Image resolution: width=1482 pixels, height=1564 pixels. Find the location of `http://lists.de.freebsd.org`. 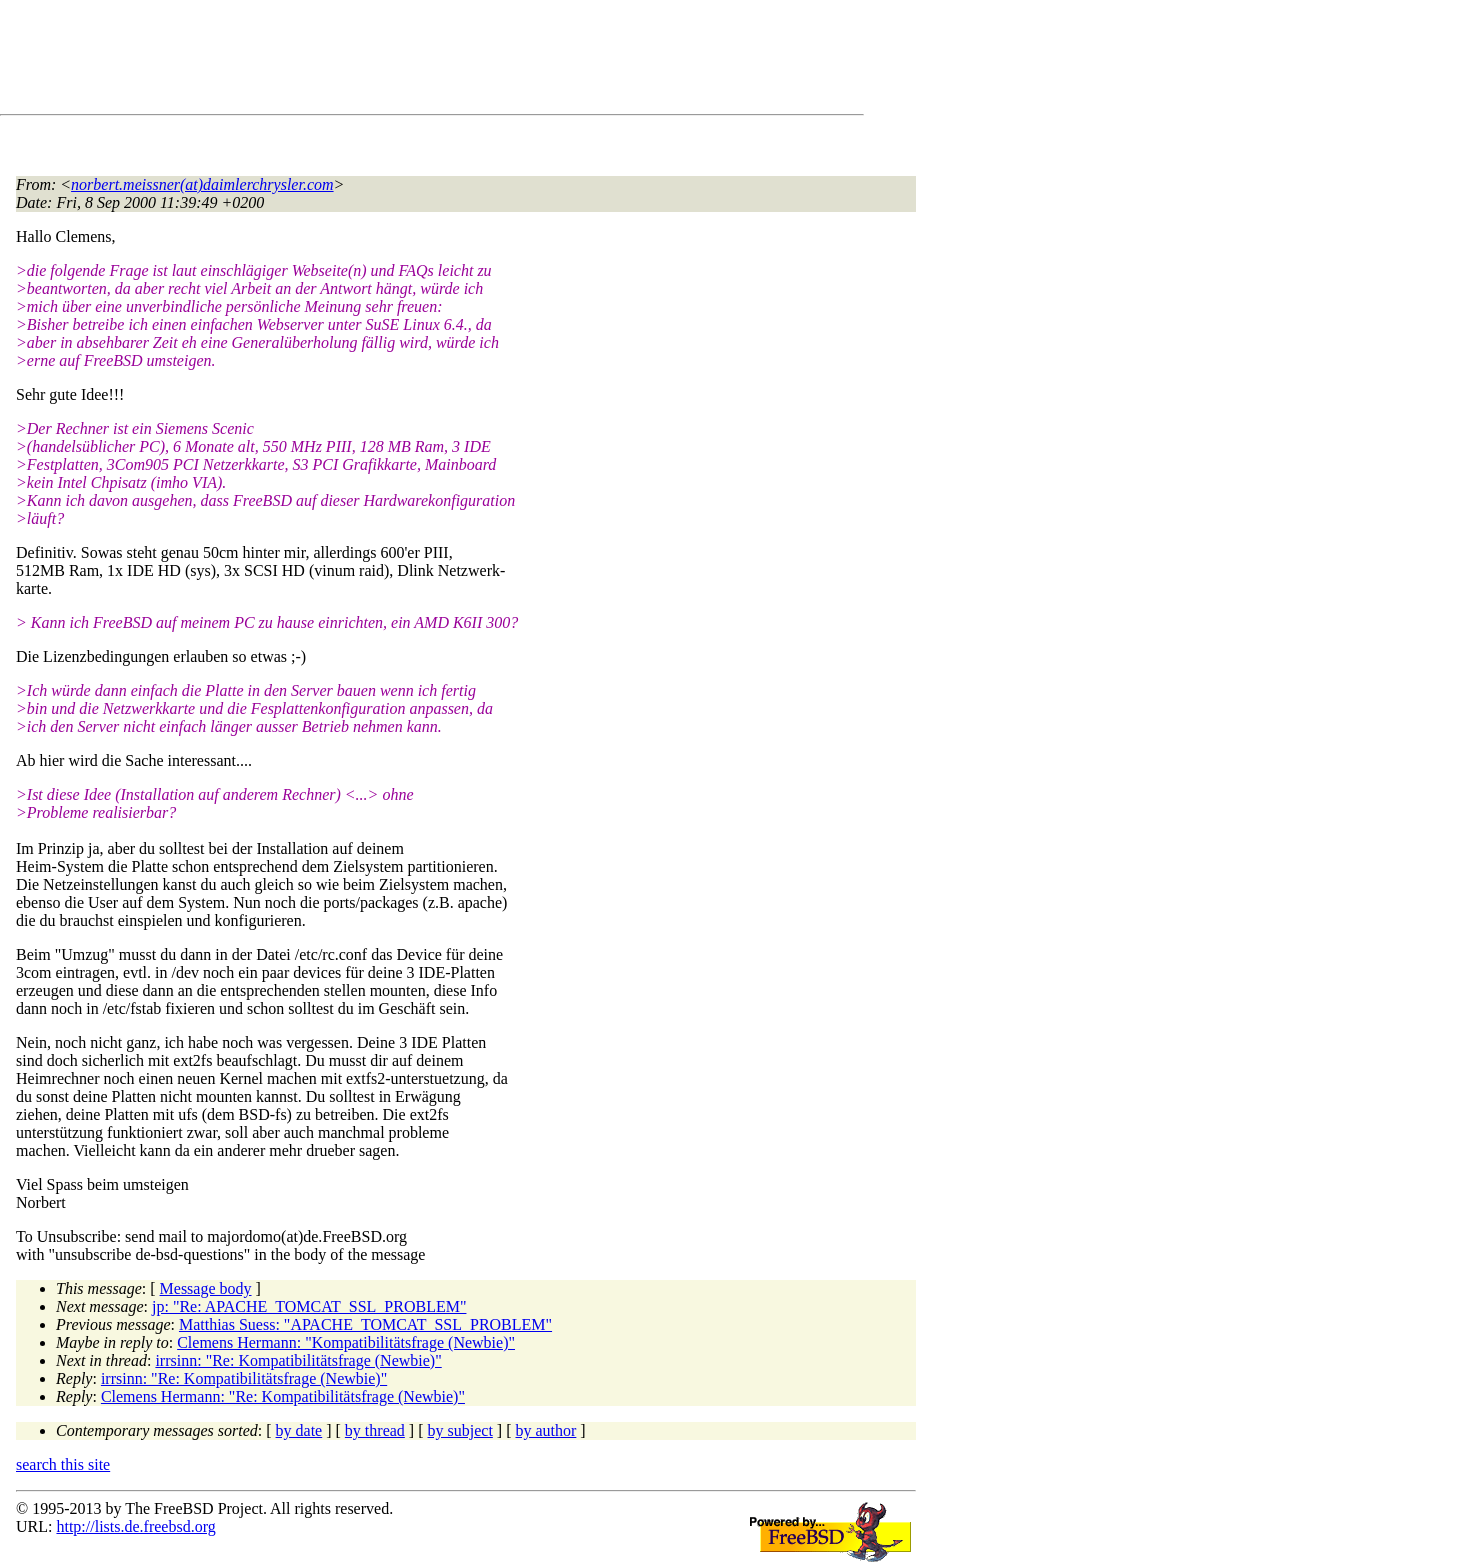

http://lists.de.freebsd.org is located at coordinates (135, 1526).